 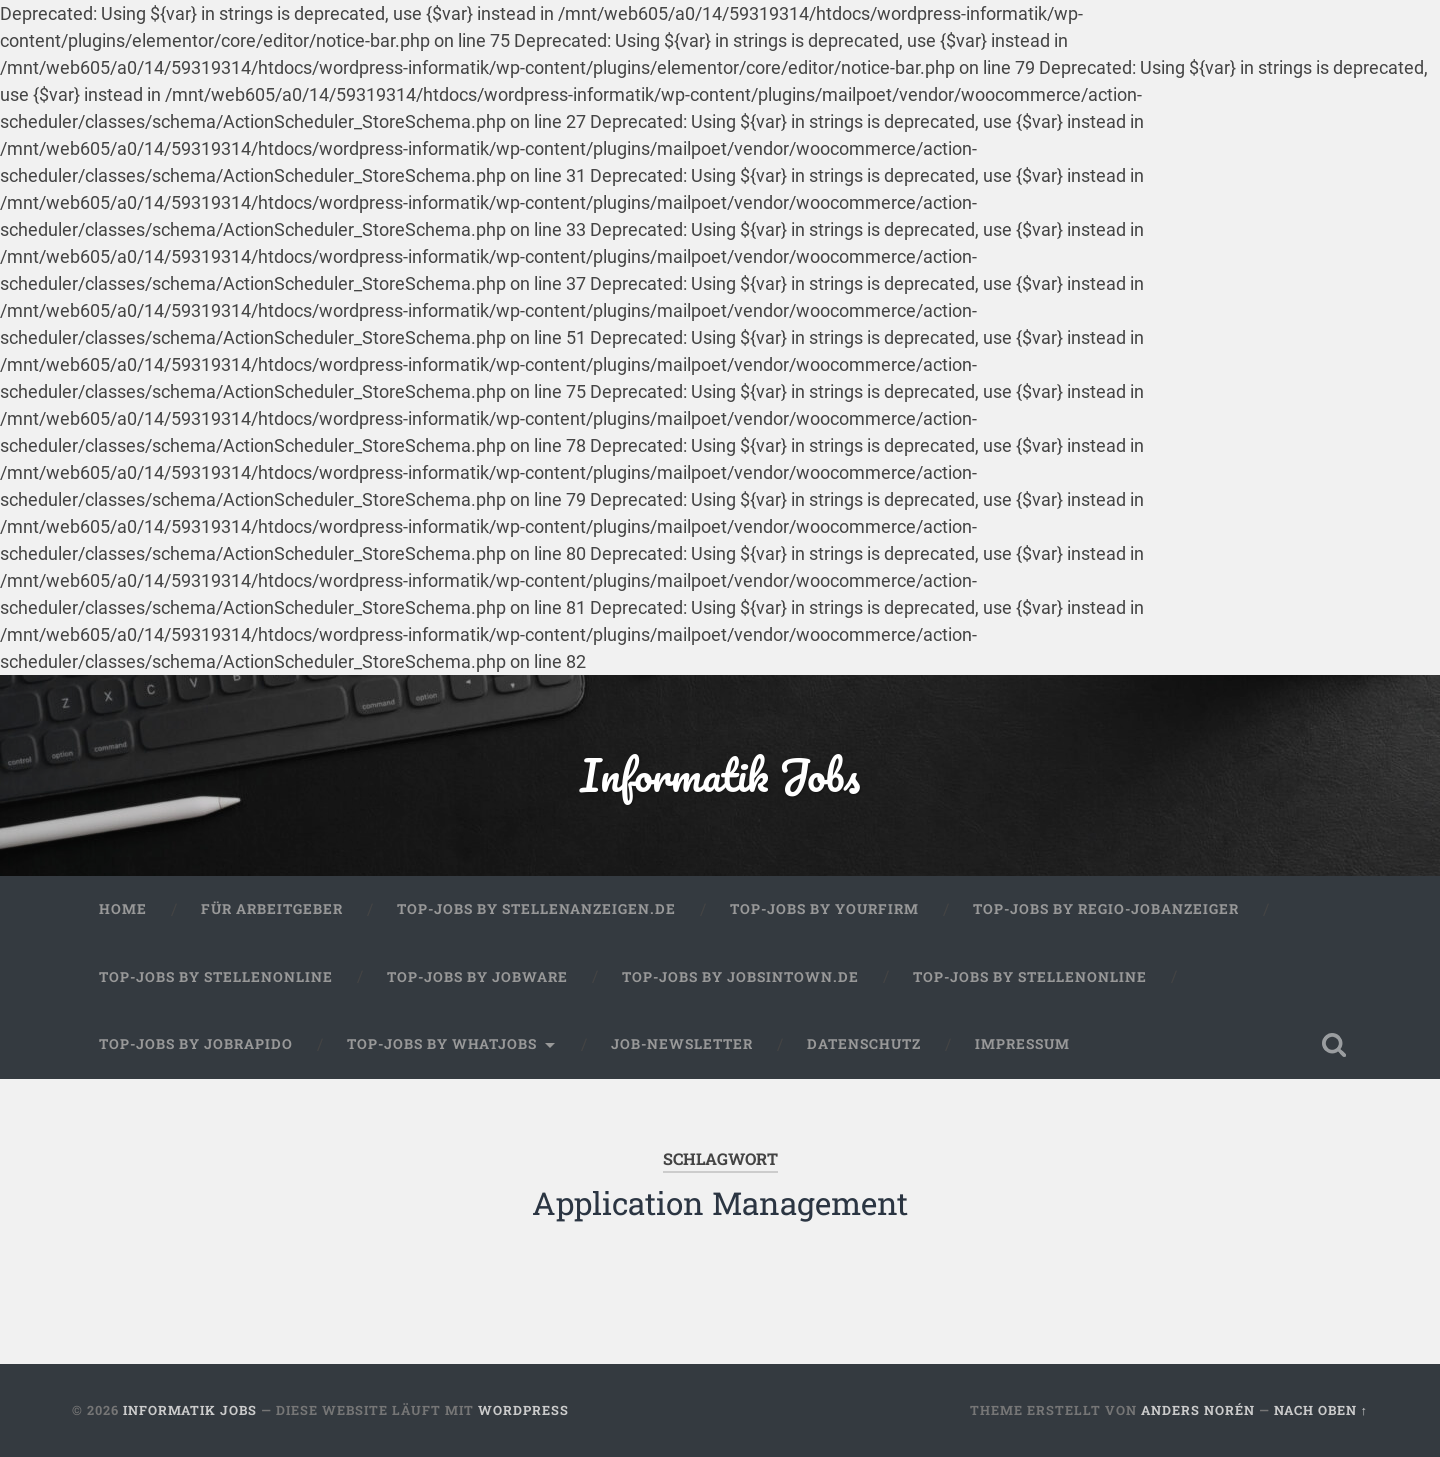 I want to click on Top-Jobs by Jobrapido, so click(x=196, y=1044).